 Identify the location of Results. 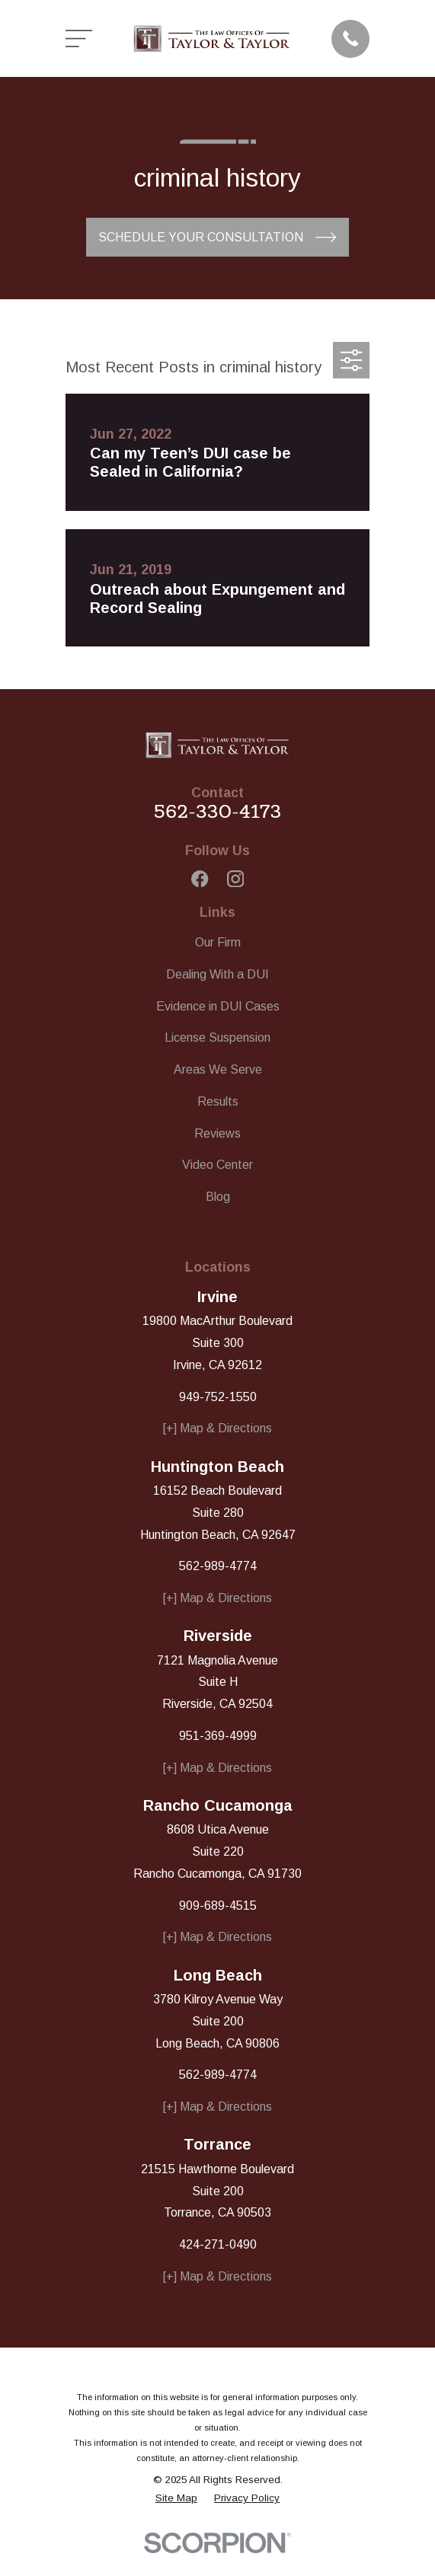
(217, 1101).